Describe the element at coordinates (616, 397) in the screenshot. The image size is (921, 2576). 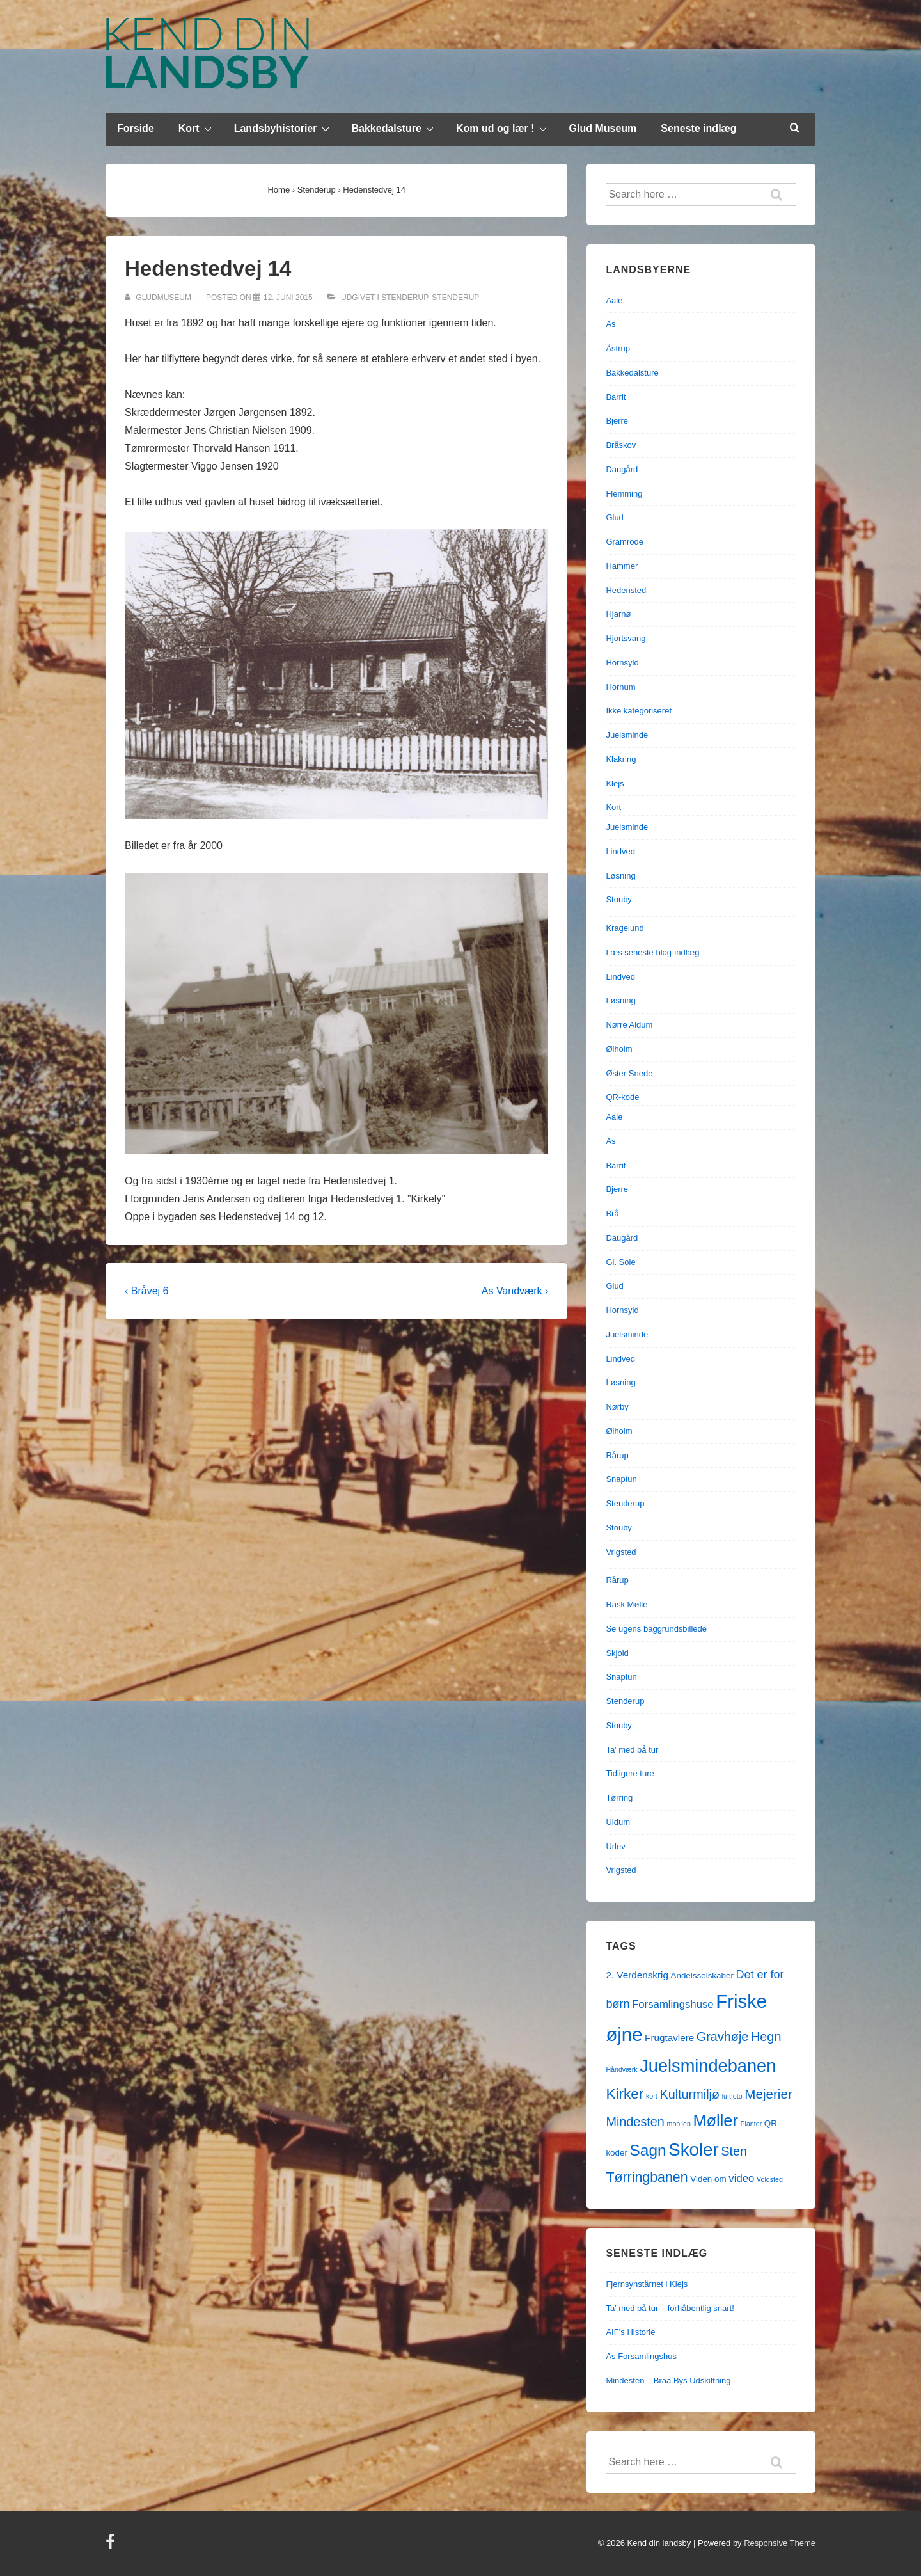
I see `Barrit` at that location.